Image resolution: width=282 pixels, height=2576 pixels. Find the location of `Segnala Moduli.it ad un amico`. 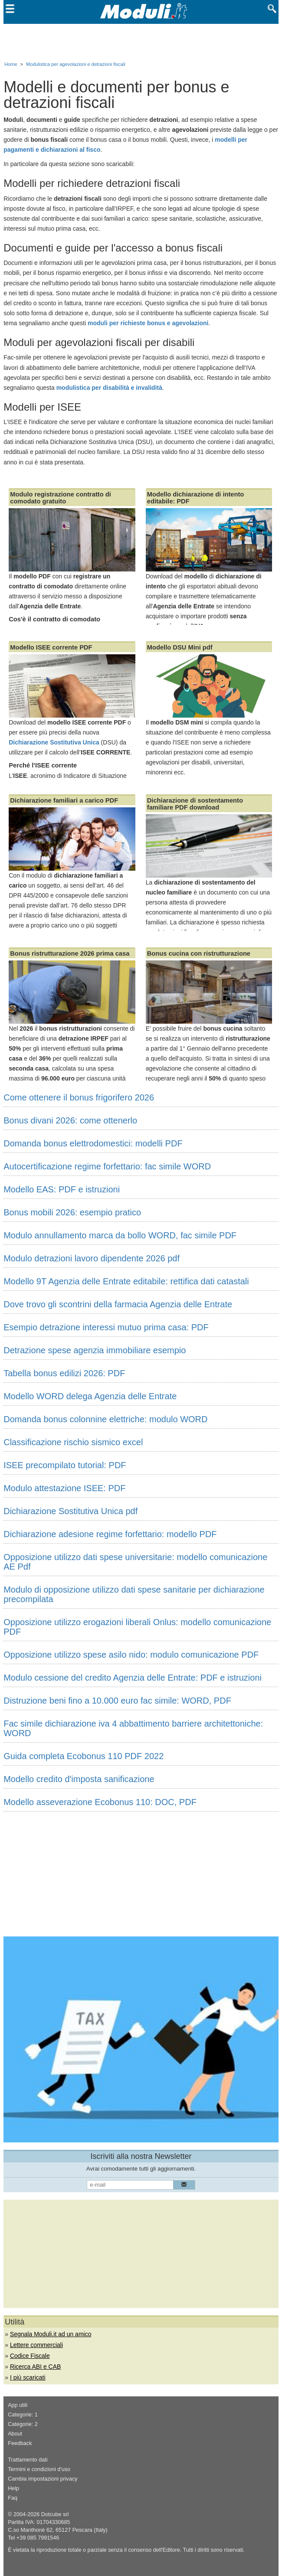

Segnala Moduli.it ad un amico is located at coordinates (51, 2334).